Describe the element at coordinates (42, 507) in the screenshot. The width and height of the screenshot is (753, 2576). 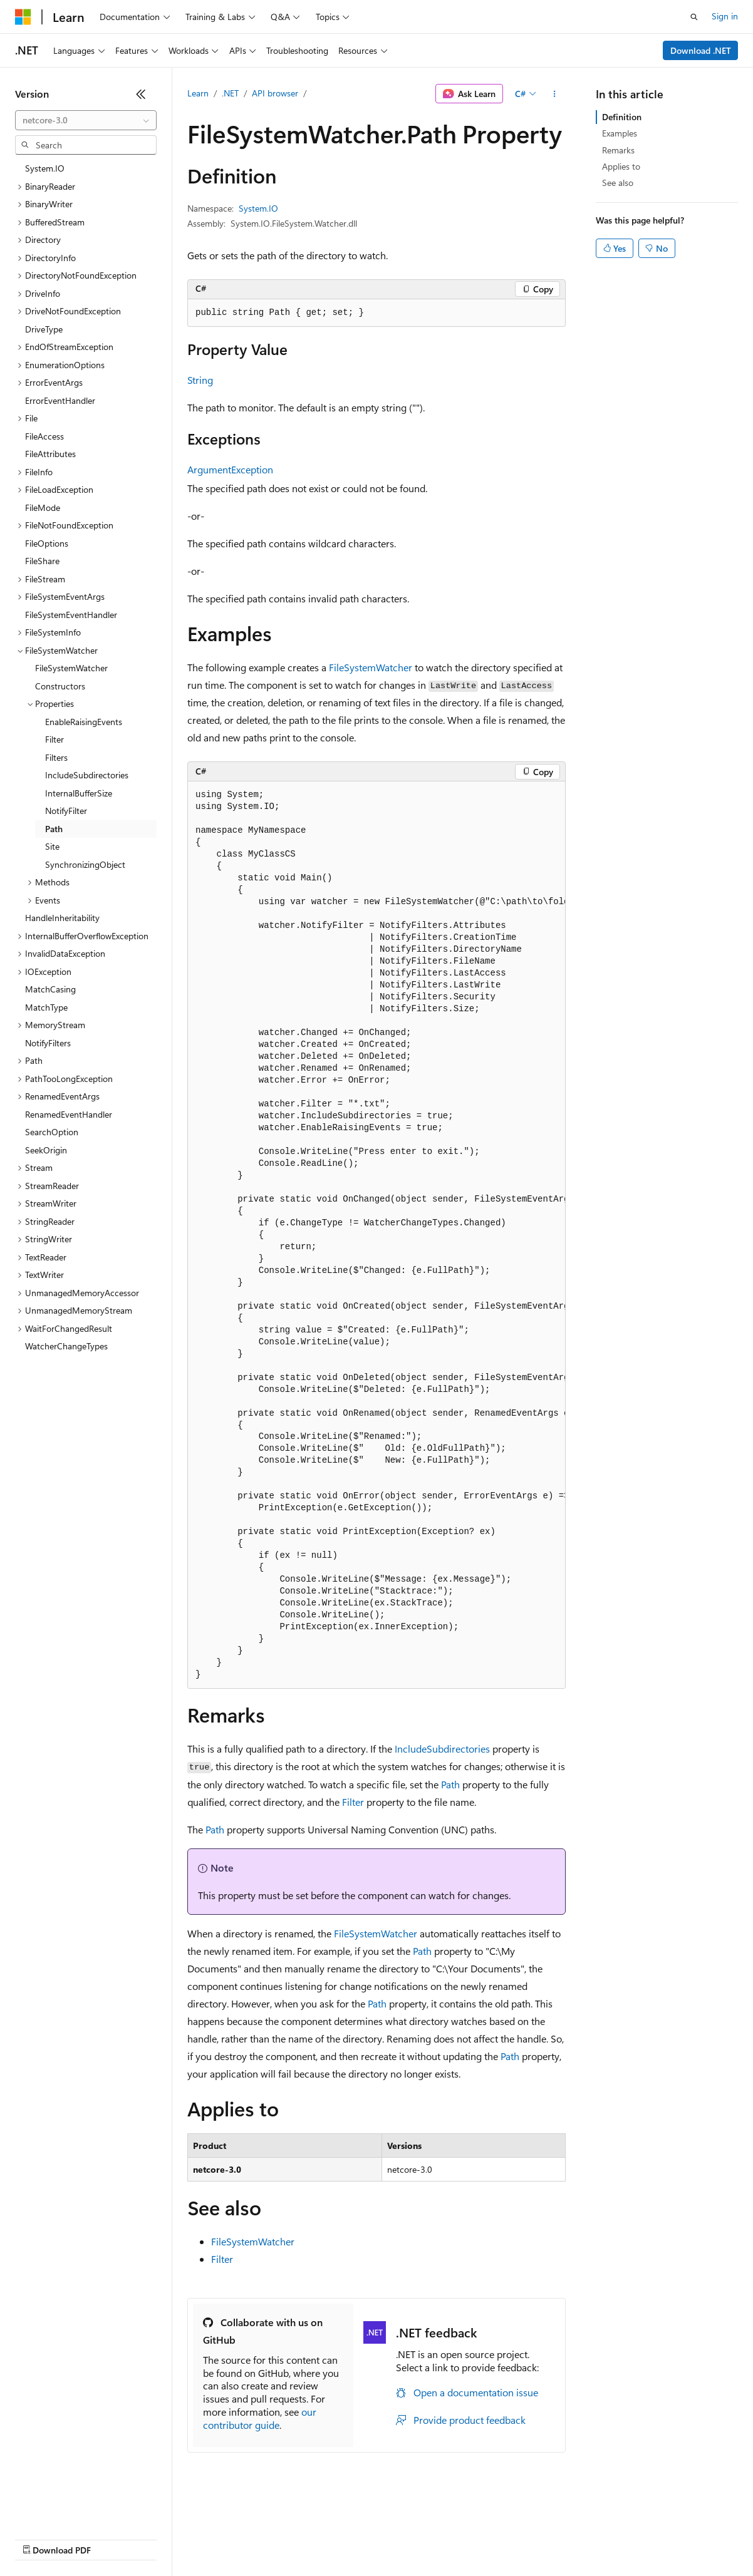
I see `FileMode [treeitem]` at that location.